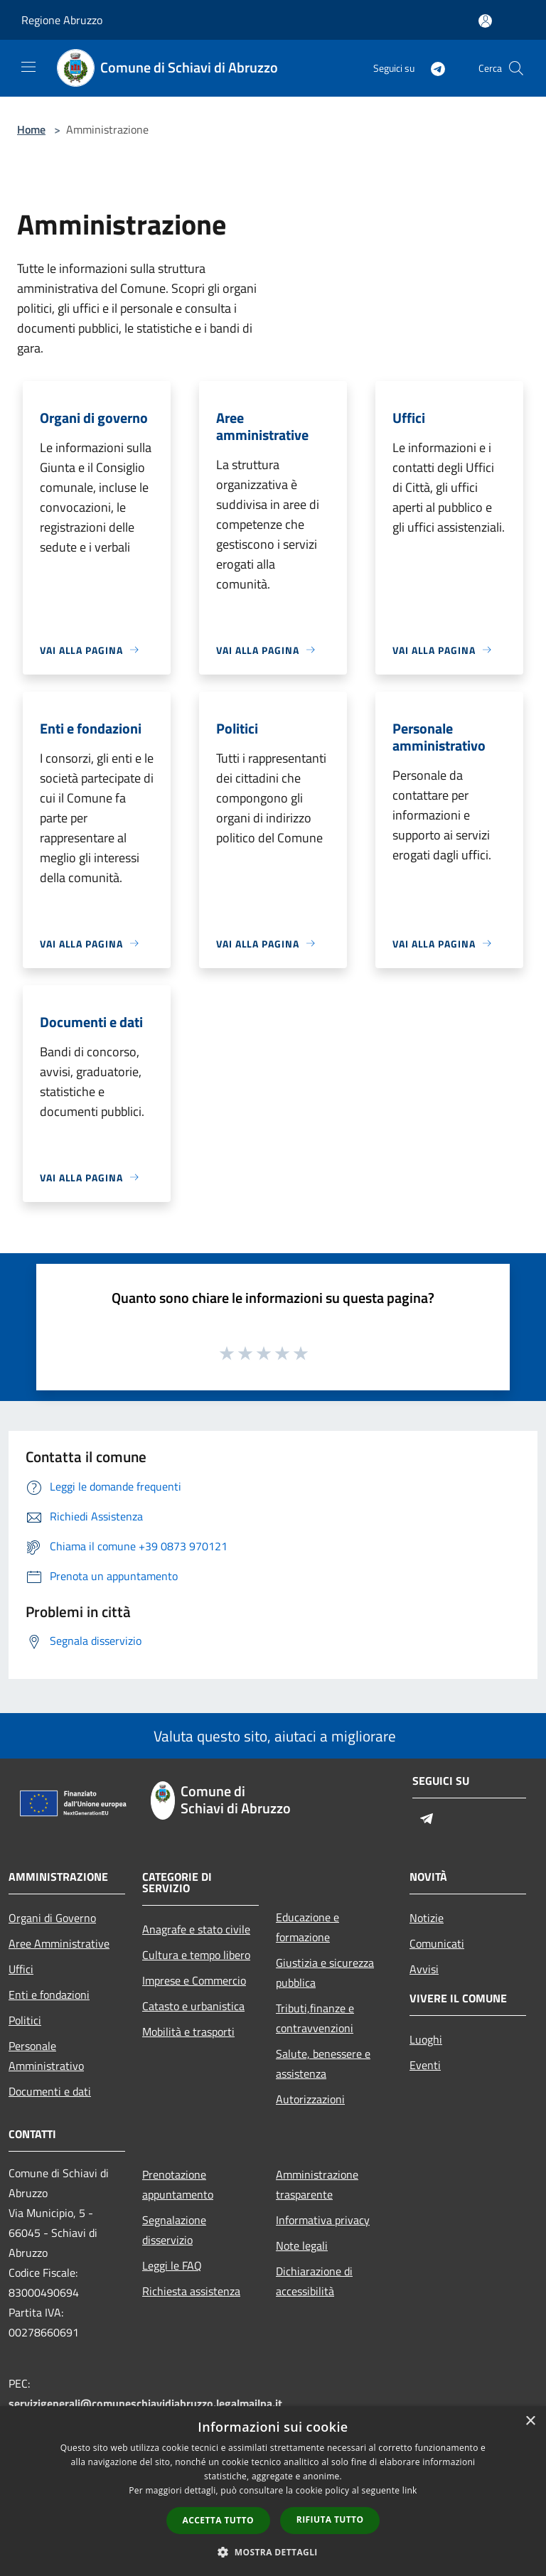  What do you see at coordinates (516, 68) in the screenshot?
I see `[Cerca]` at bounding box center [516, 68].